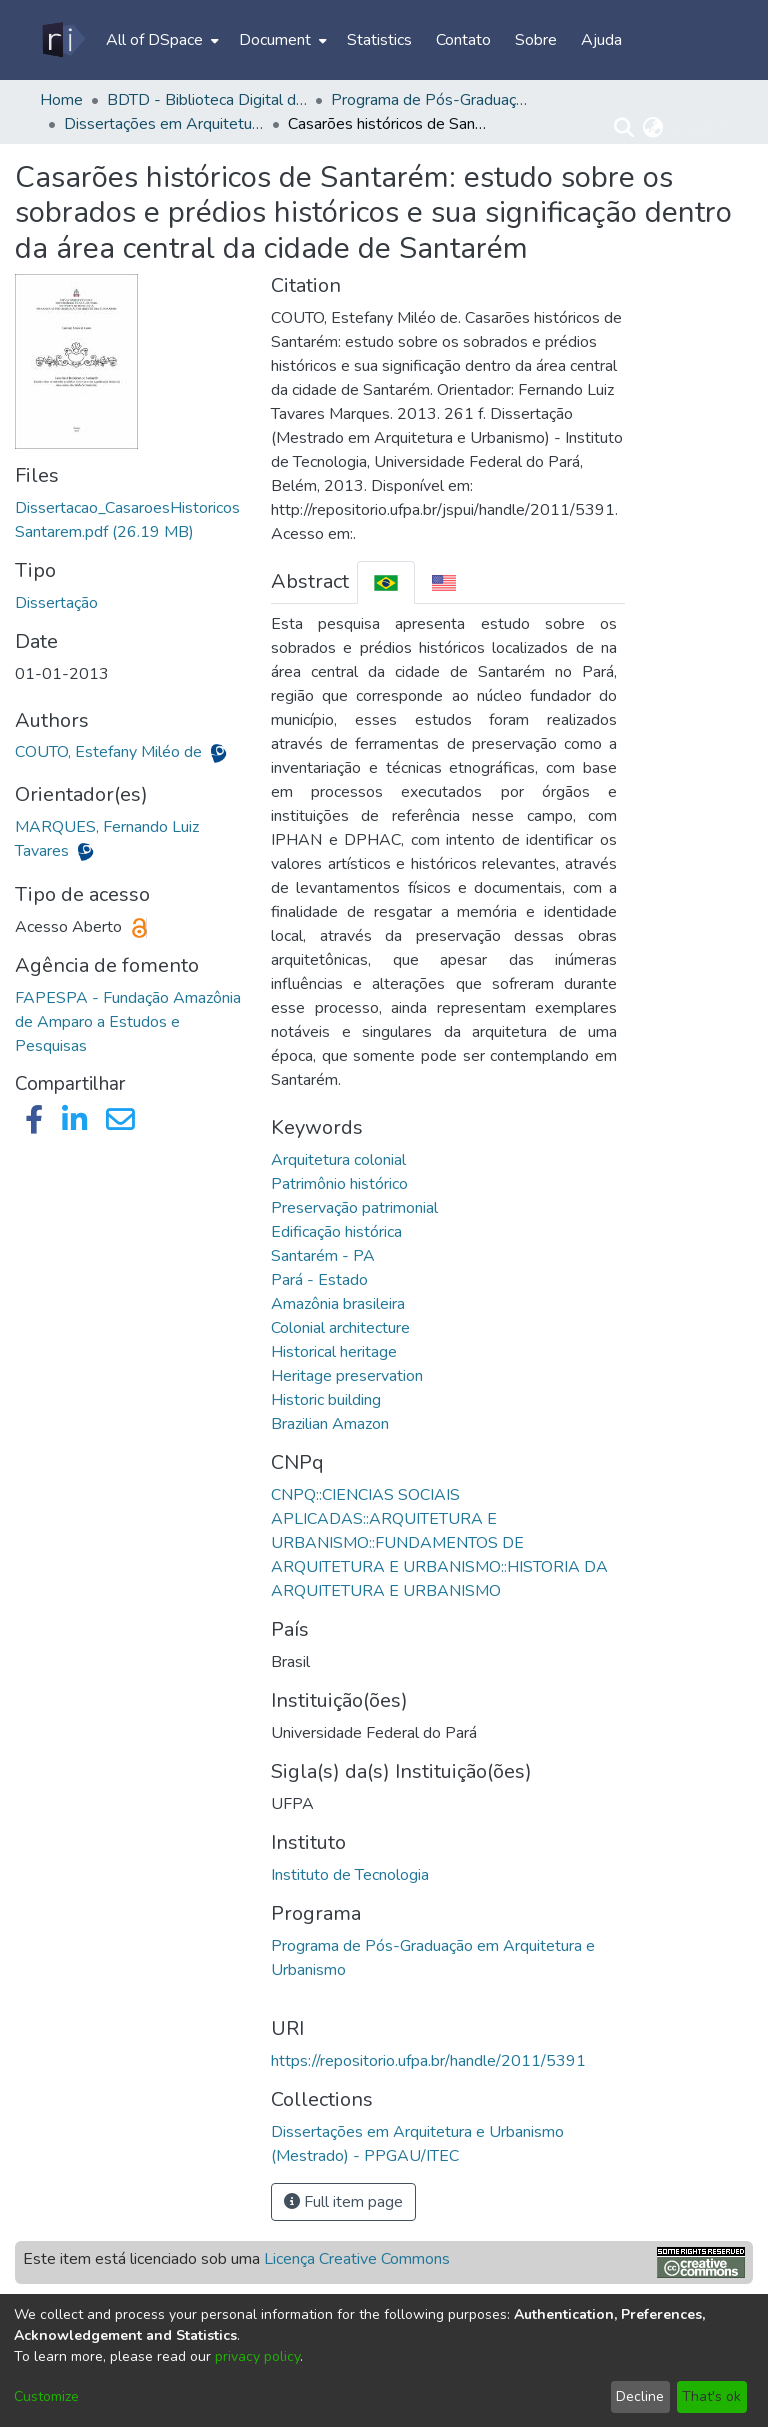 The width and height of the screenshot is (768, 2427). What do you see at coordinates (339, 1184) in the screenshot?
I see `Patrimônio histórico` at bounding box center [339, 1184].